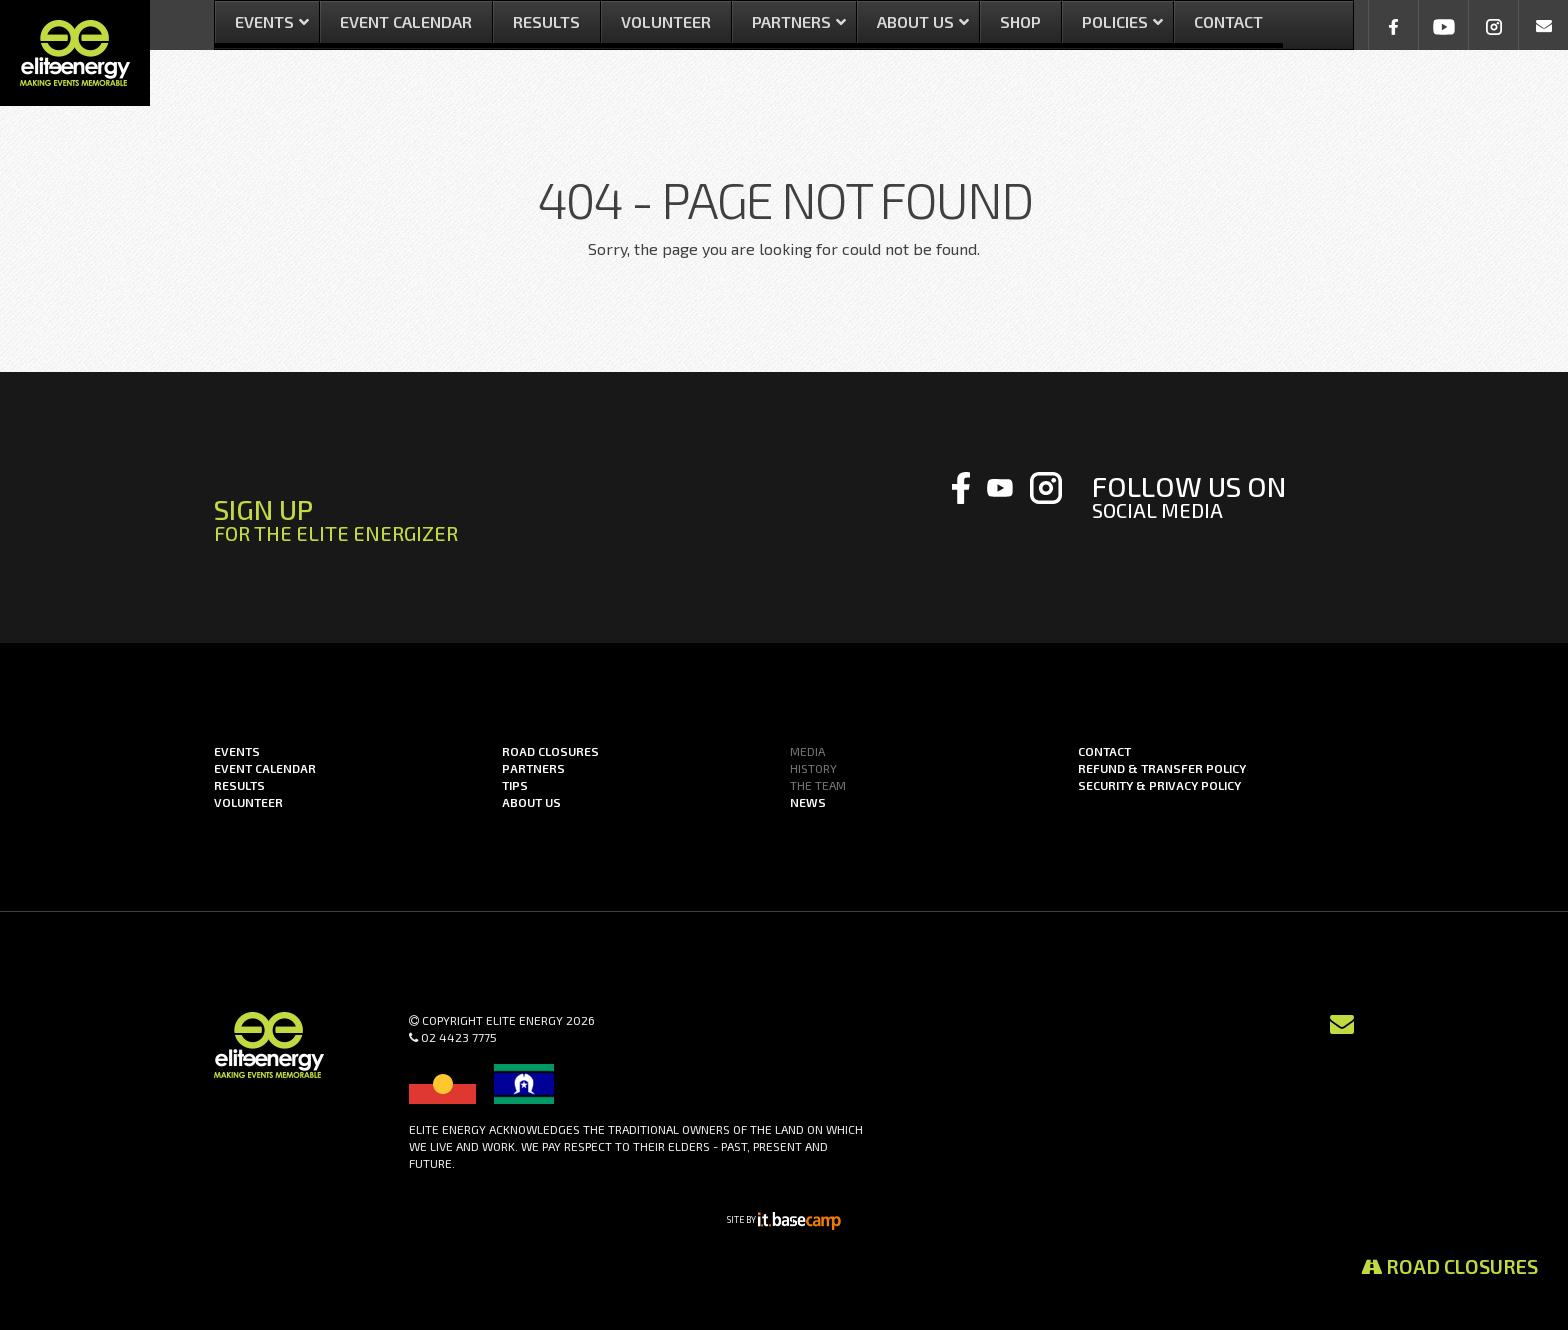 Image resolution: width=1568 pixels, height=1330 pixels. Describe the element at coordinates (807, 751) in the screenshot. I see `Media` at that location.